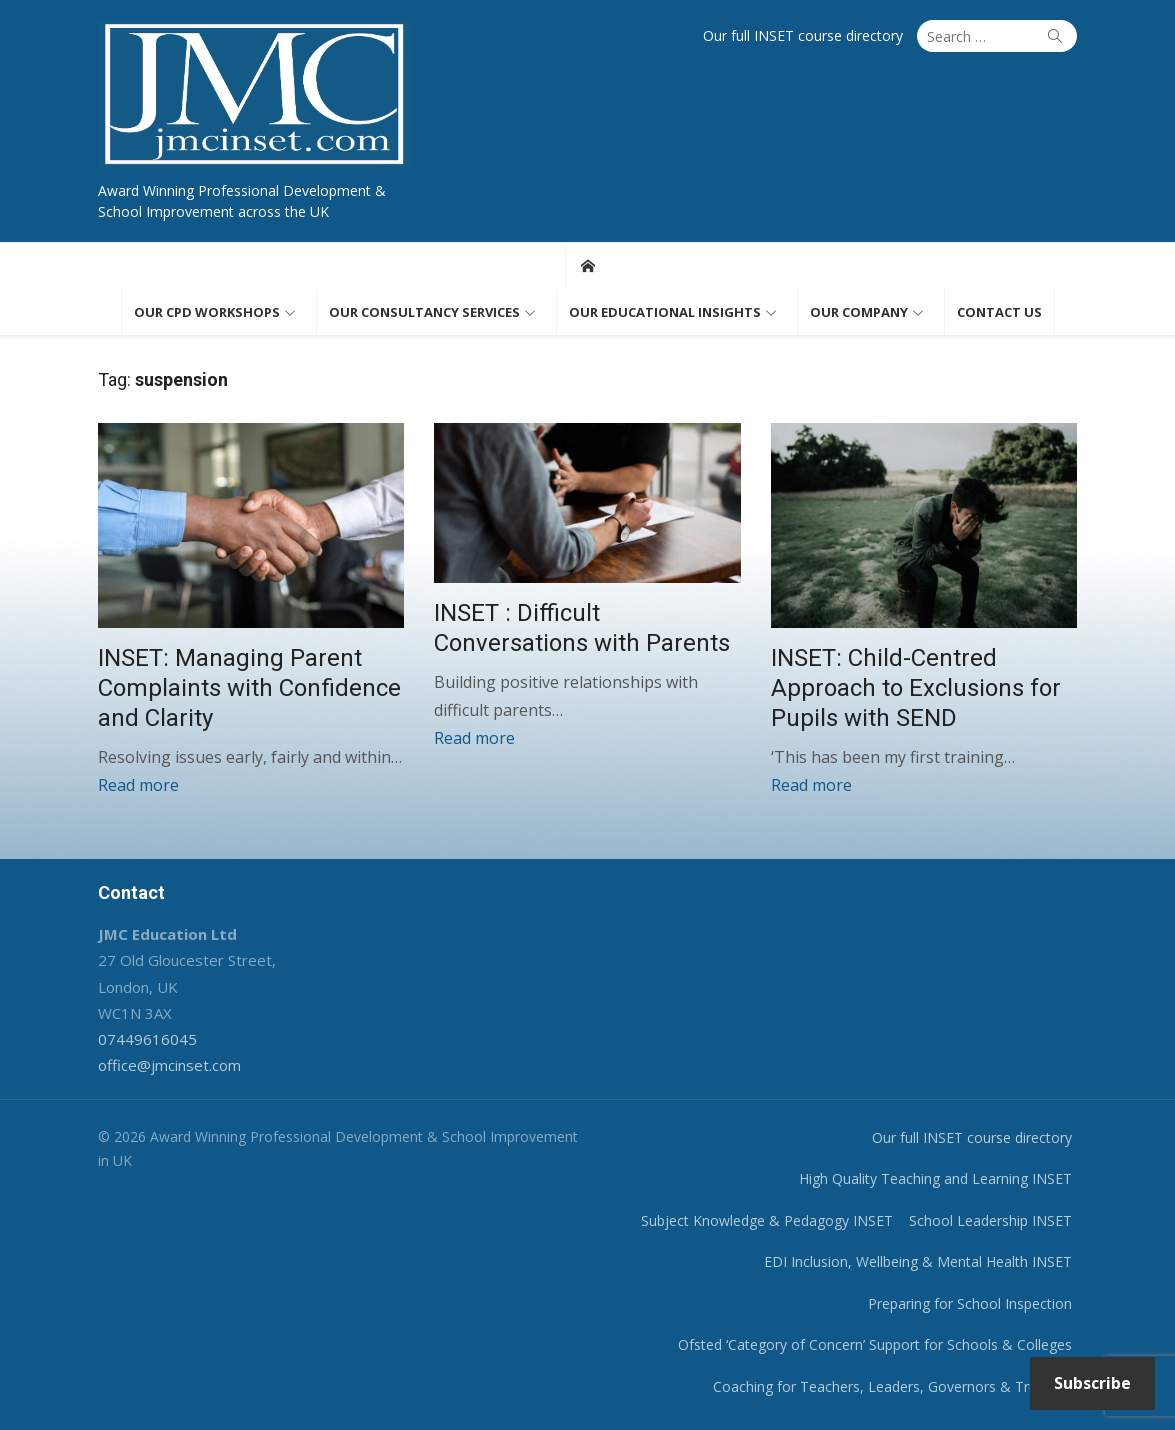 This screenshot has width=1175, height=1430. What do you see at coordinates (918, 1261) in the screenshot?
I see `EDI Inclusion, Wellbeing & Mental Health INSET` at bounding box center [918, 1261].